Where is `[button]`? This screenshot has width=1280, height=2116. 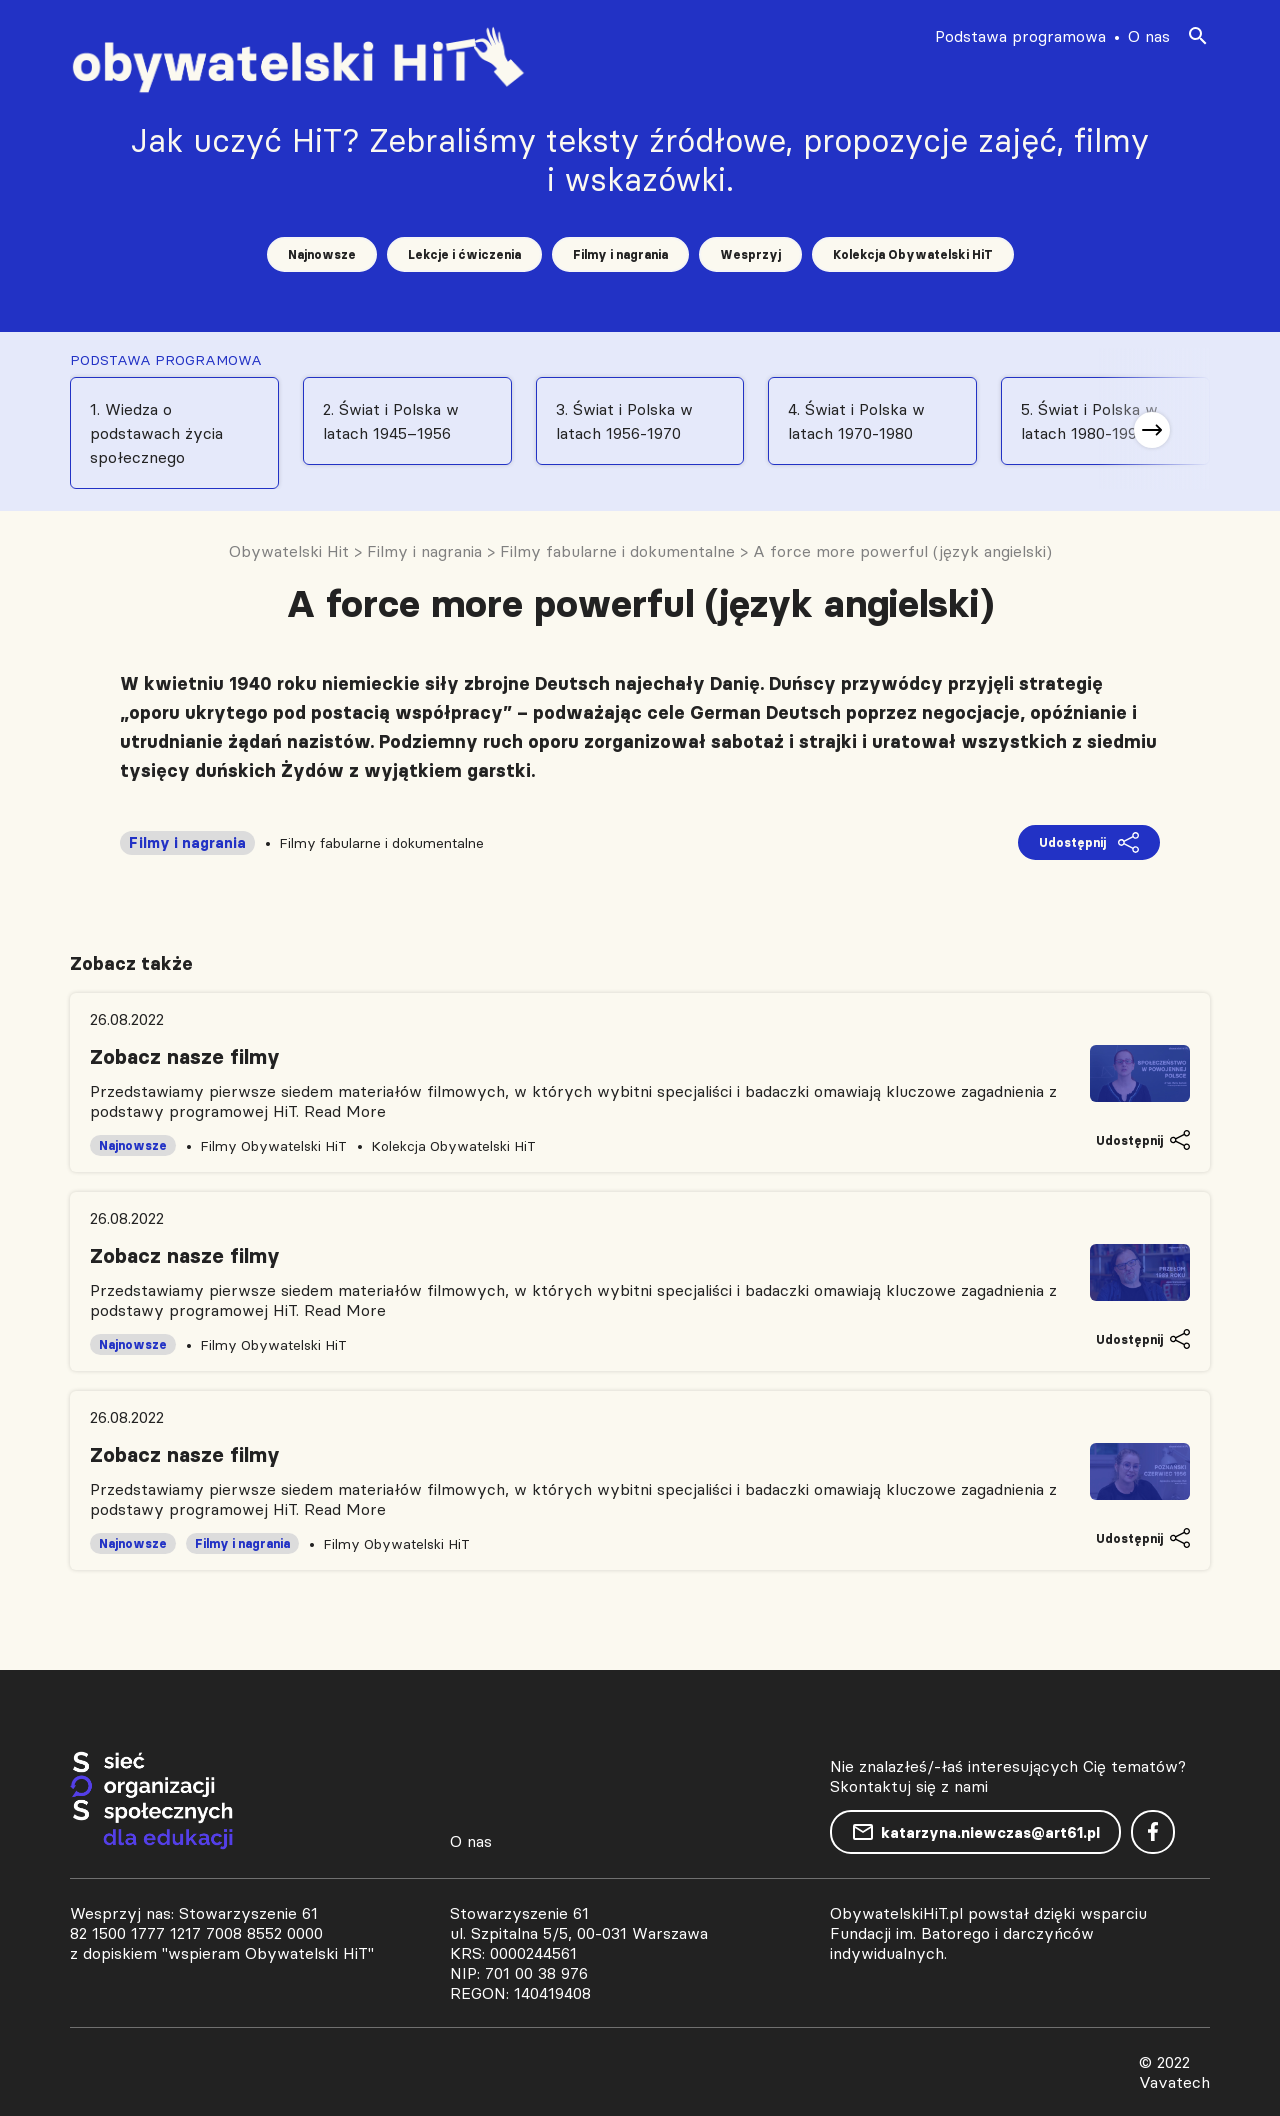
[button] is located at coordinates (1152, 430).